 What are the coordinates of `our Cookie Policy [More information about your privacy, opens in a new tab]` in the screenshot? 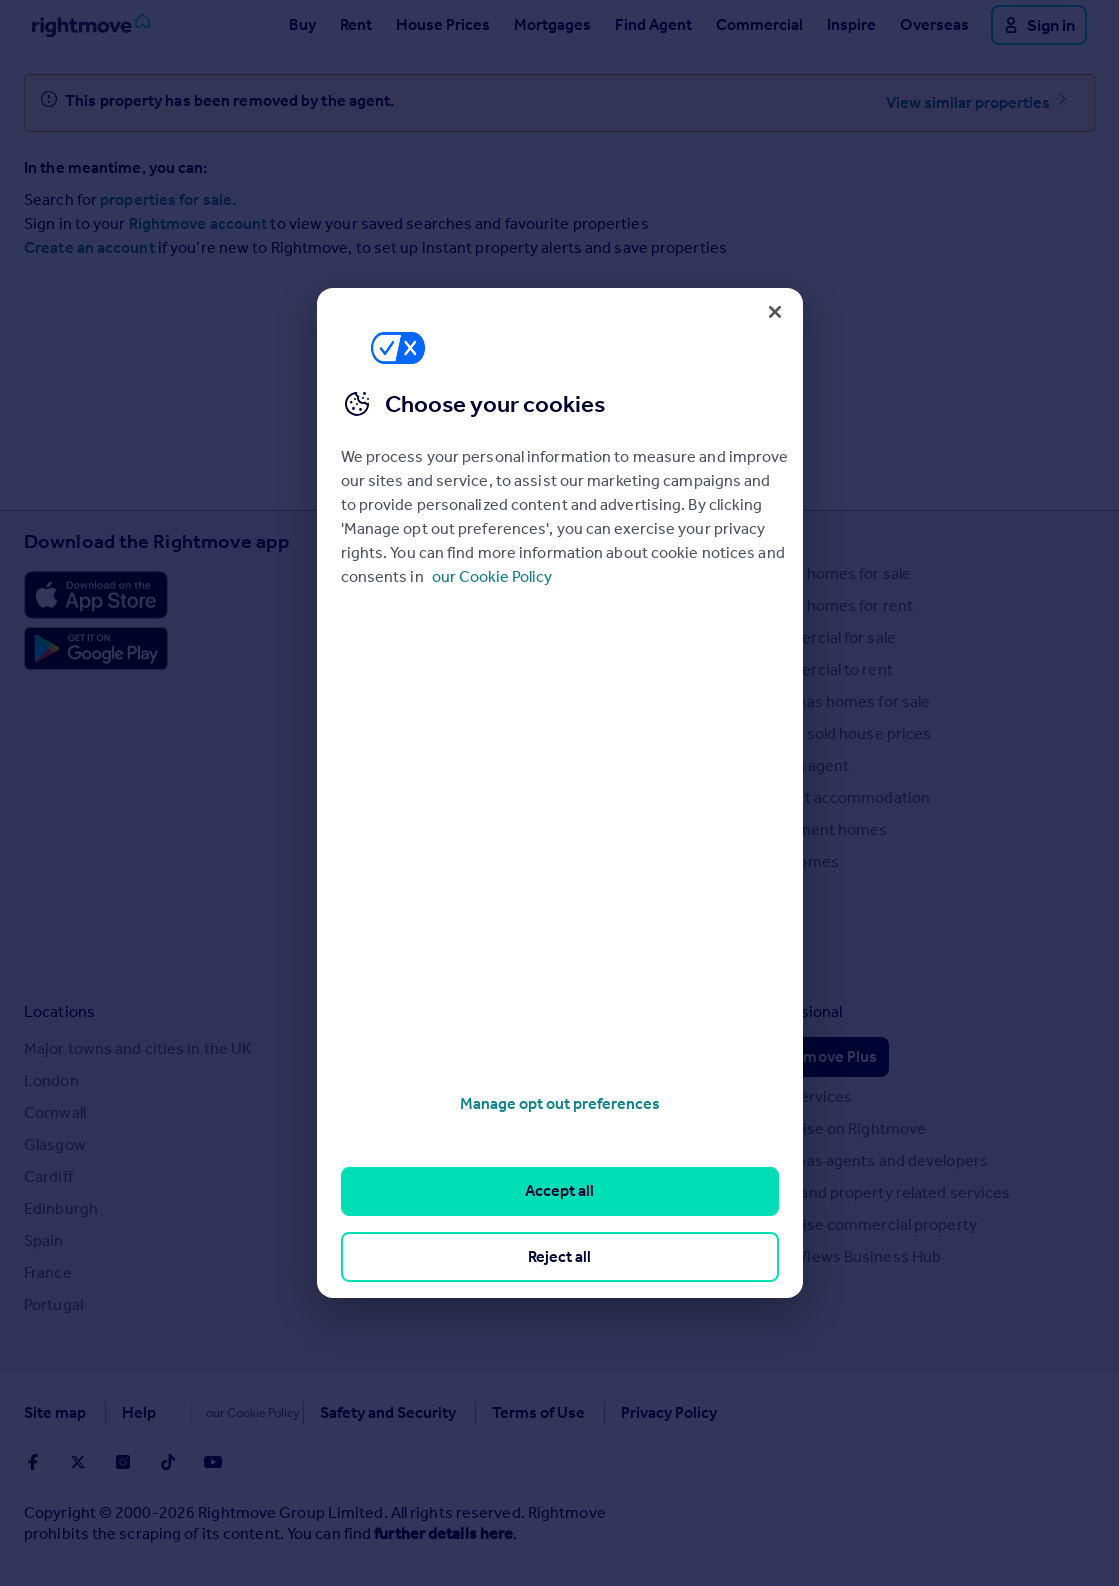 It's located at (492, 576).